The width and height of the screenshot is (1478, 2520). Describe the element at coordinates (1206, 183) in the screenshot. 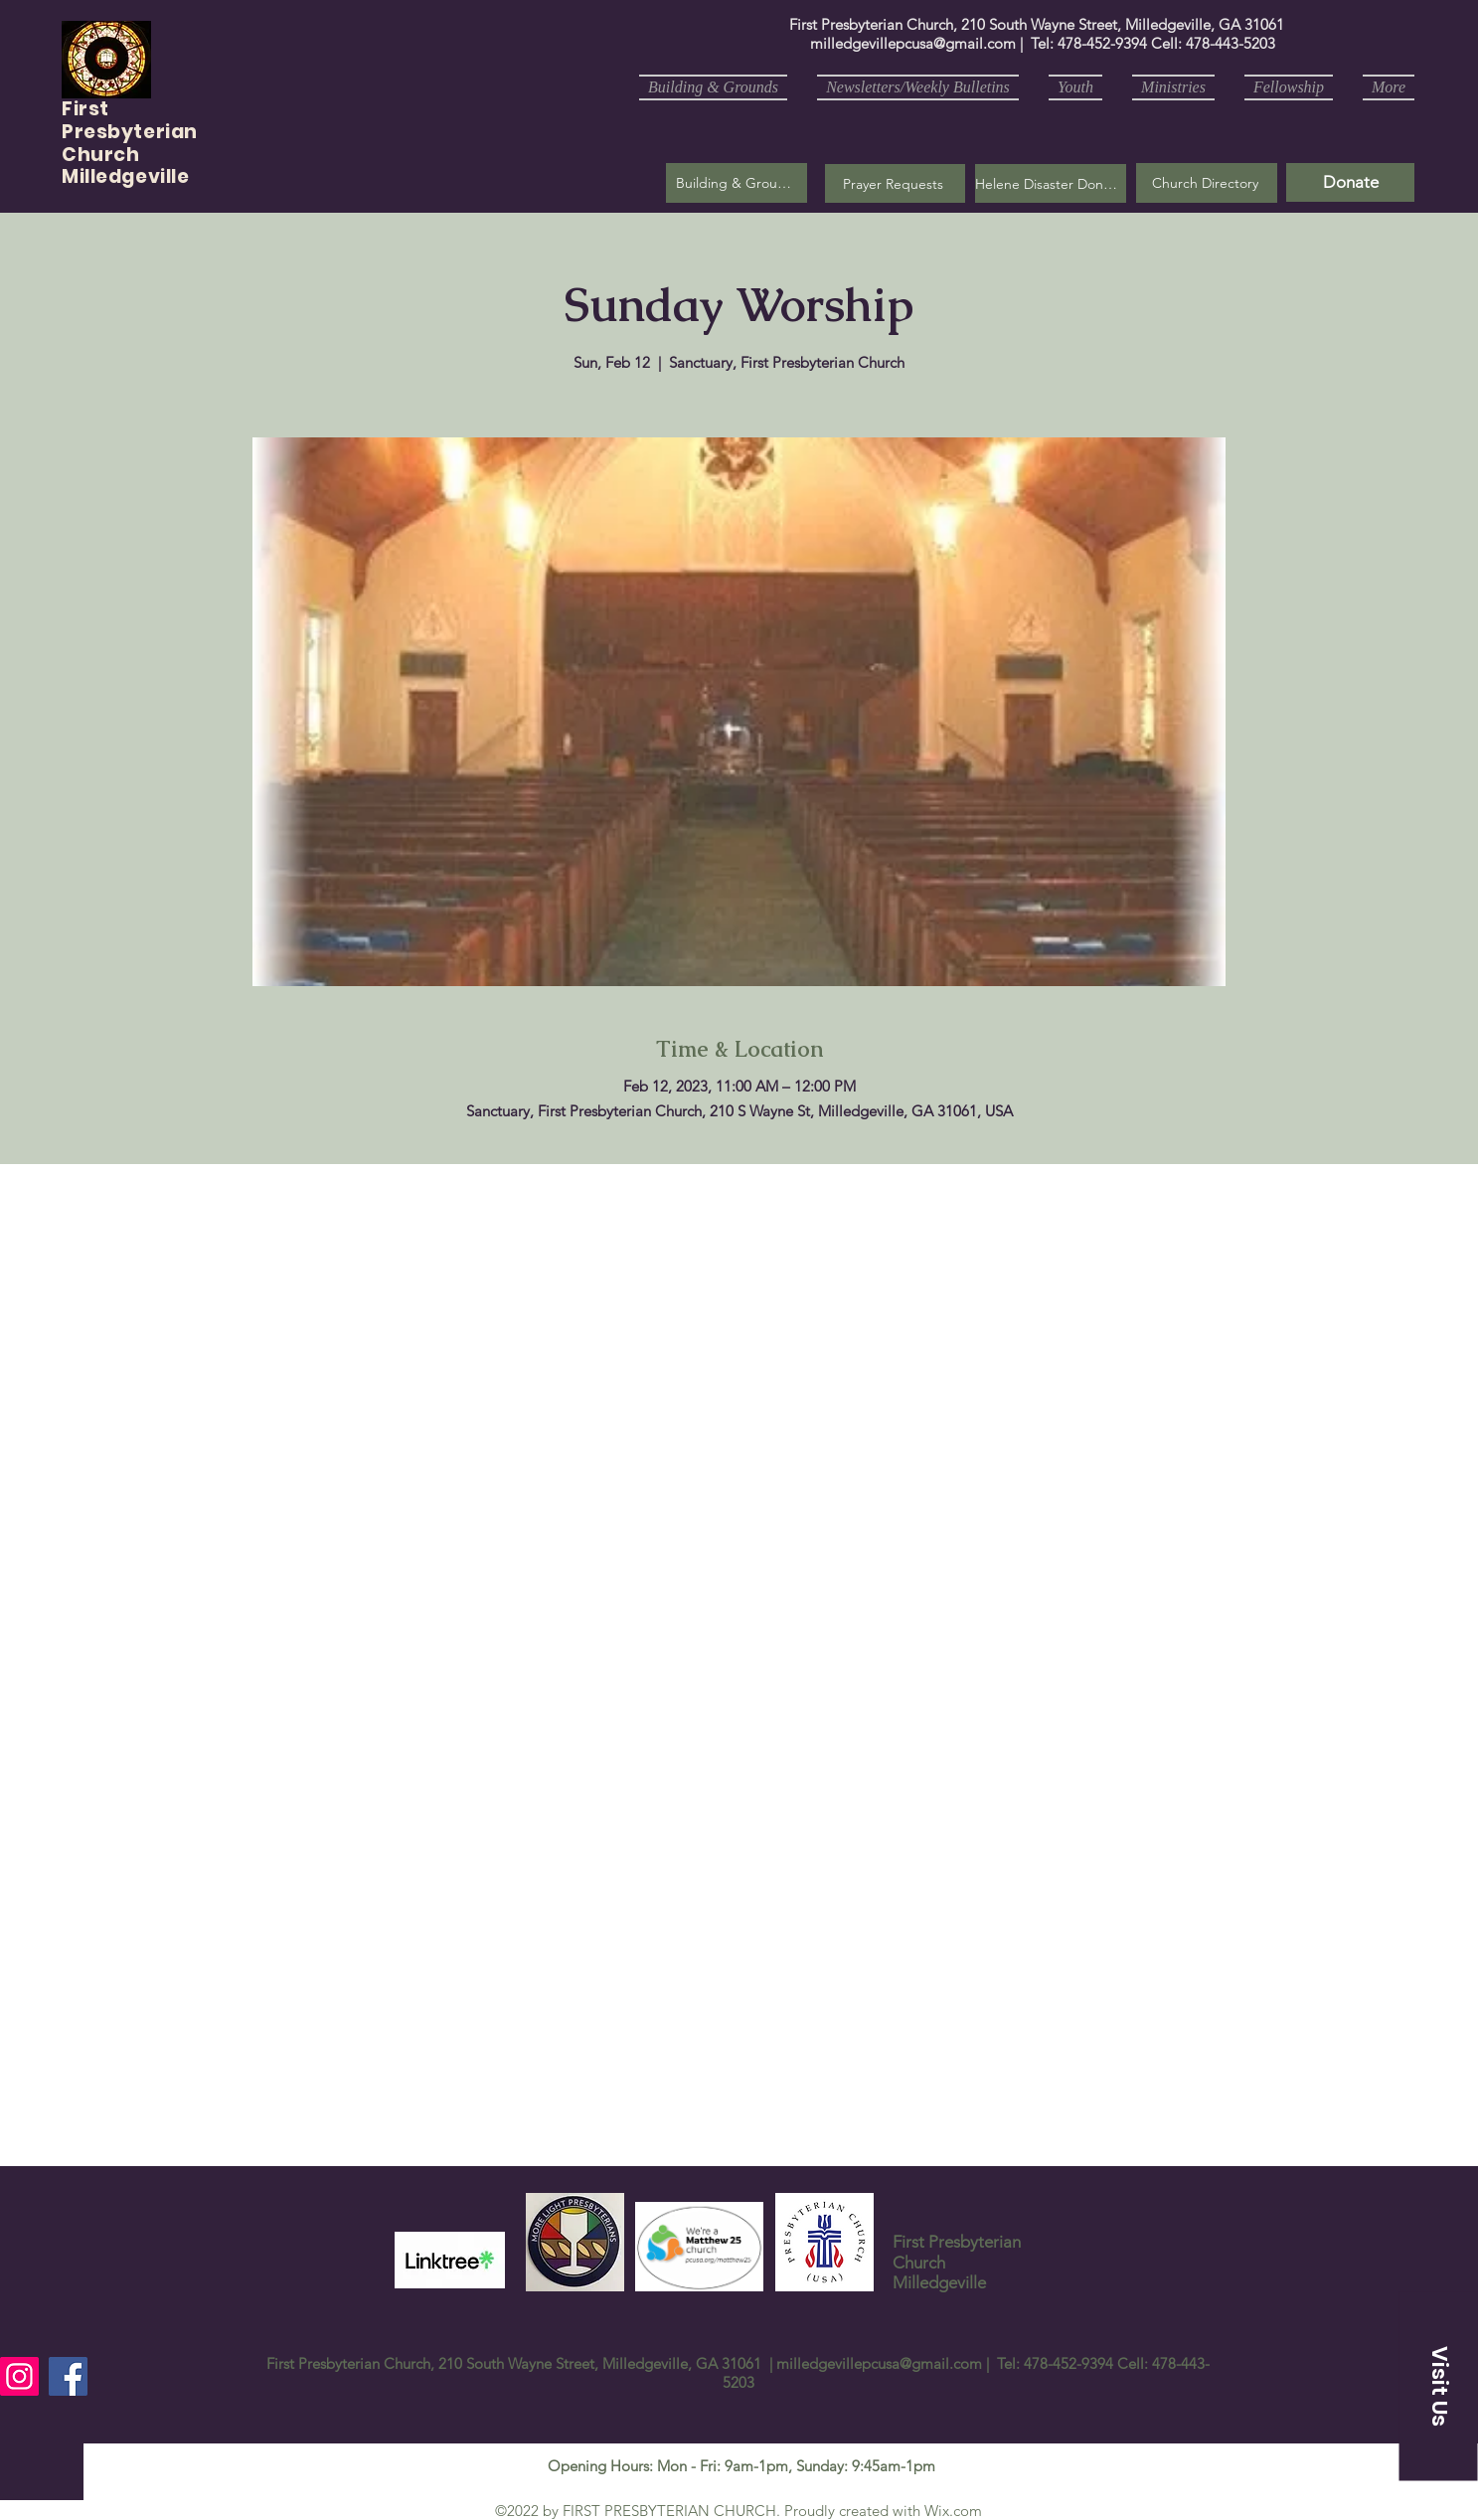

I see `[Church Directory]` at that location.